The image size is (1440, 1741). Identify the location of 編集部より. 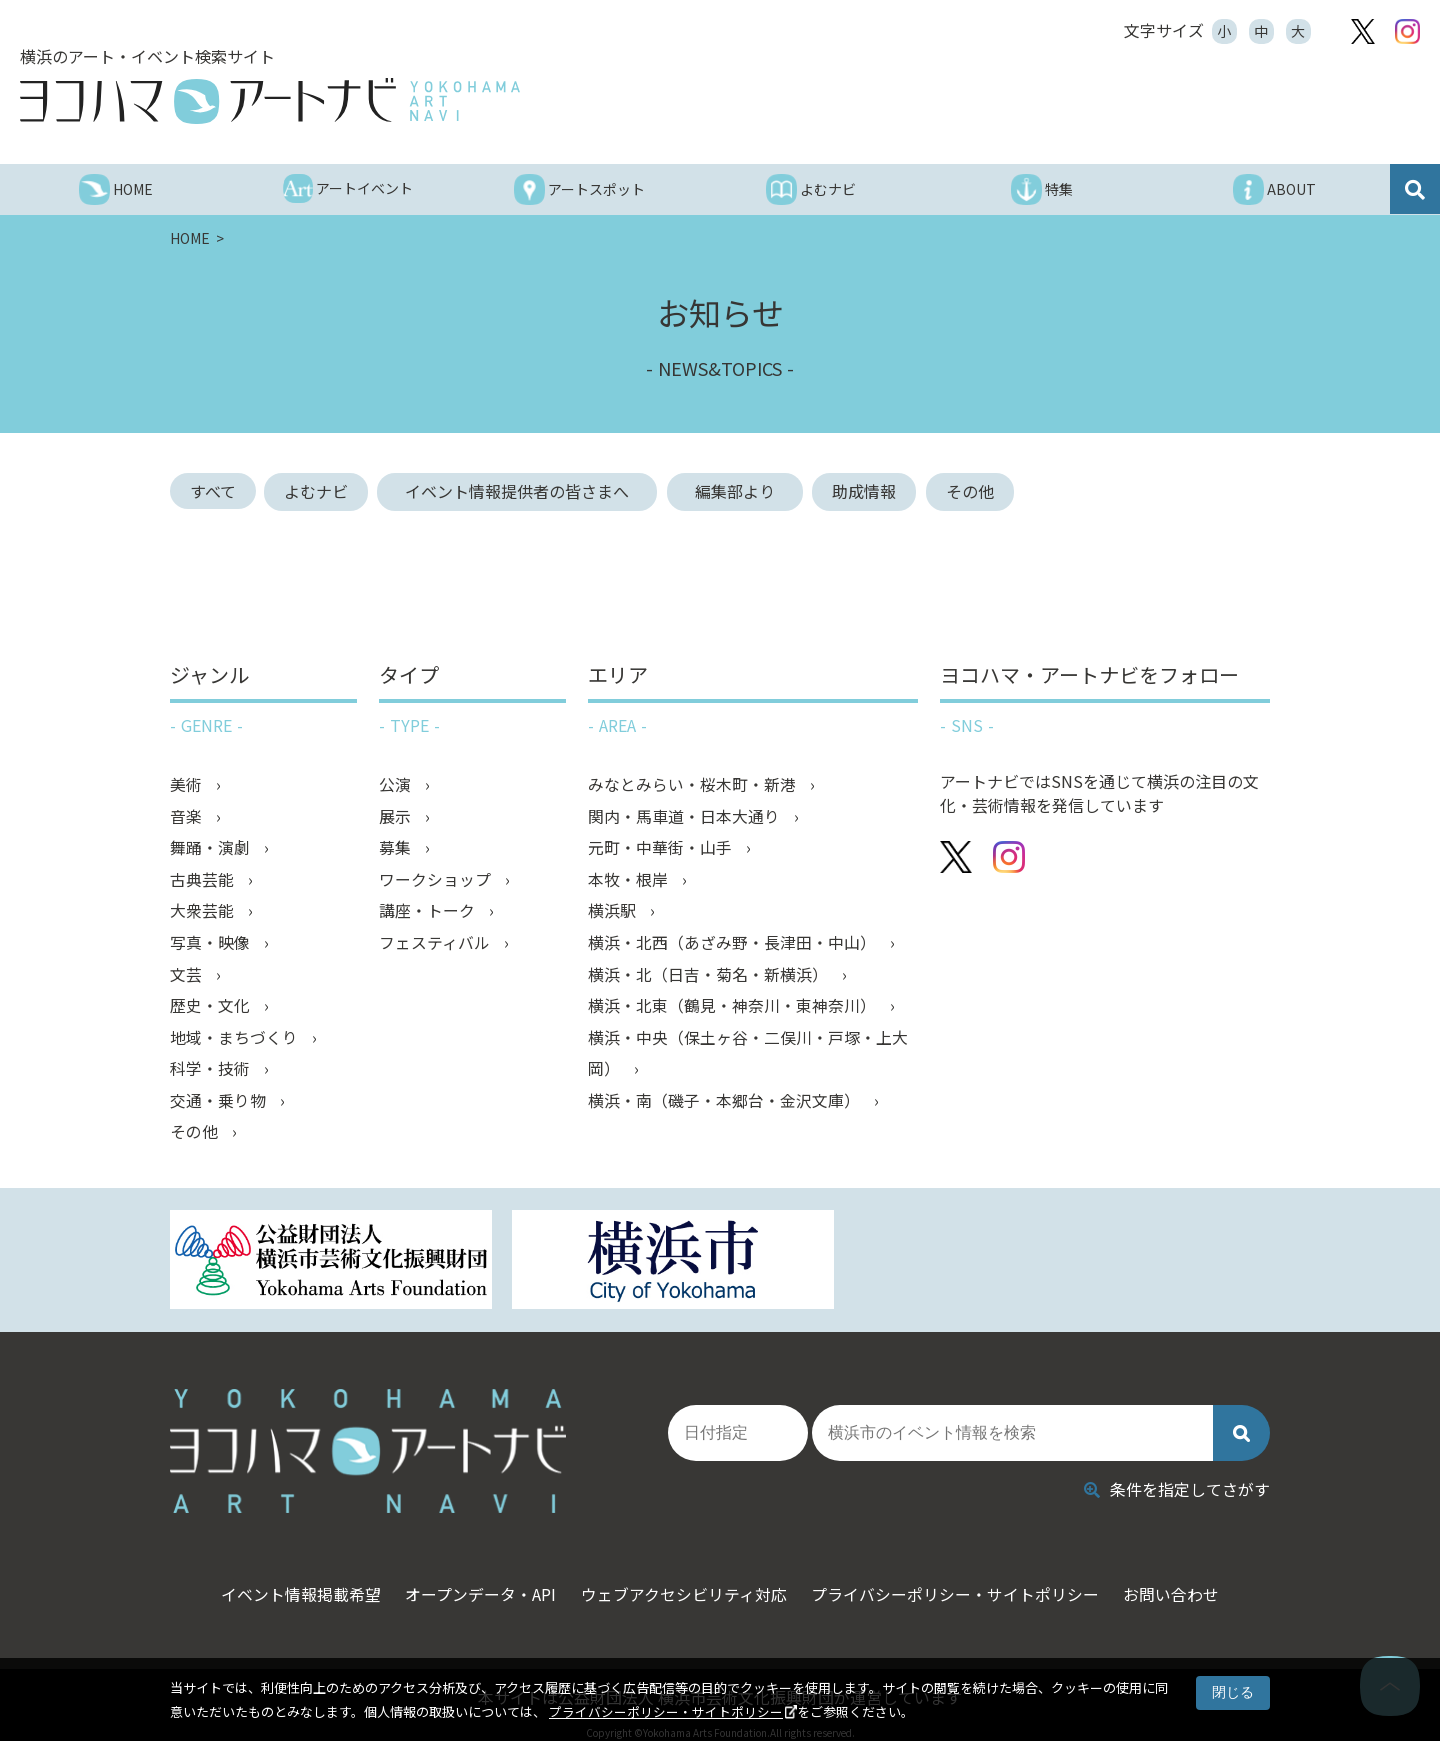
(746, 491).